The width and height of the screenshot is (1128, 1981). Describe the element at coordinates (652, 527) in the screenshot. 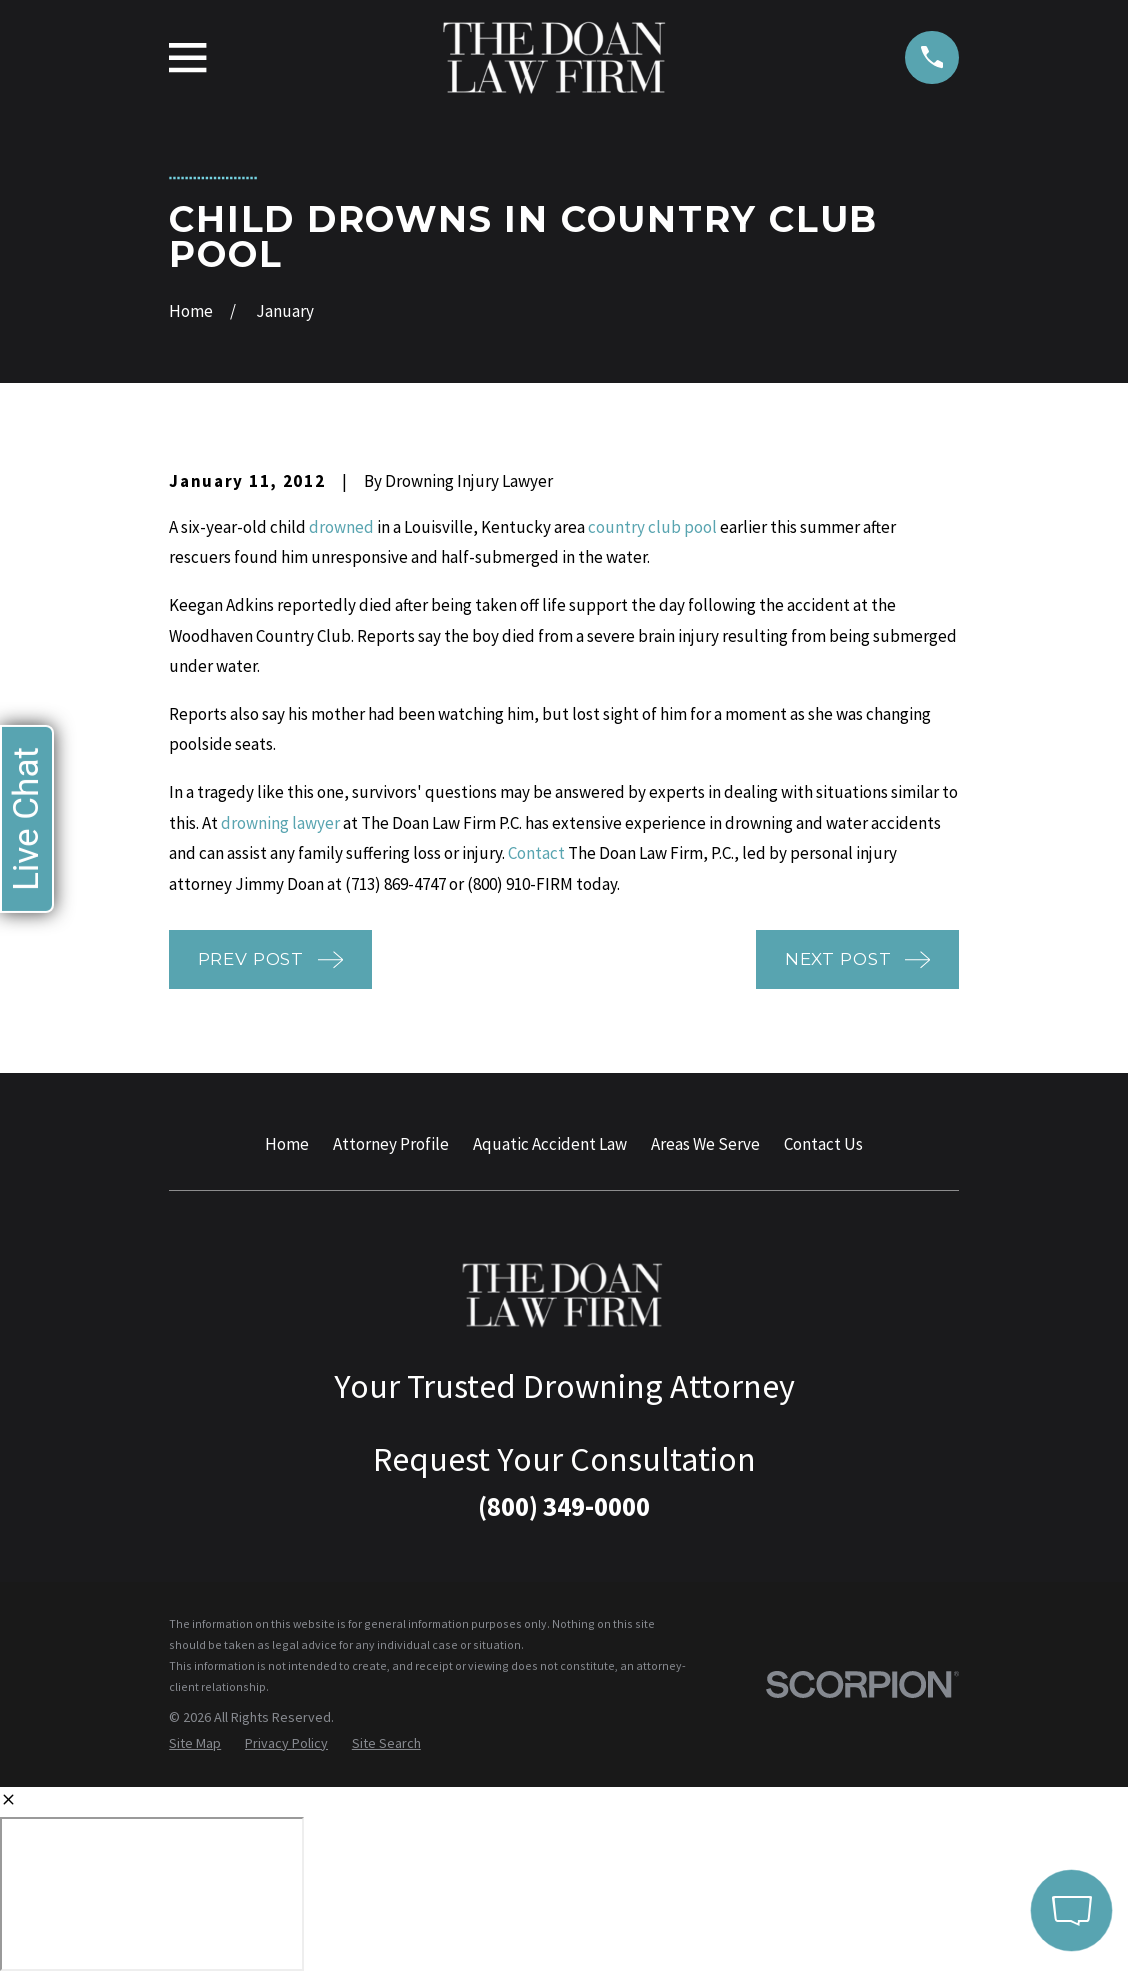

I see `country club pool` at that location.